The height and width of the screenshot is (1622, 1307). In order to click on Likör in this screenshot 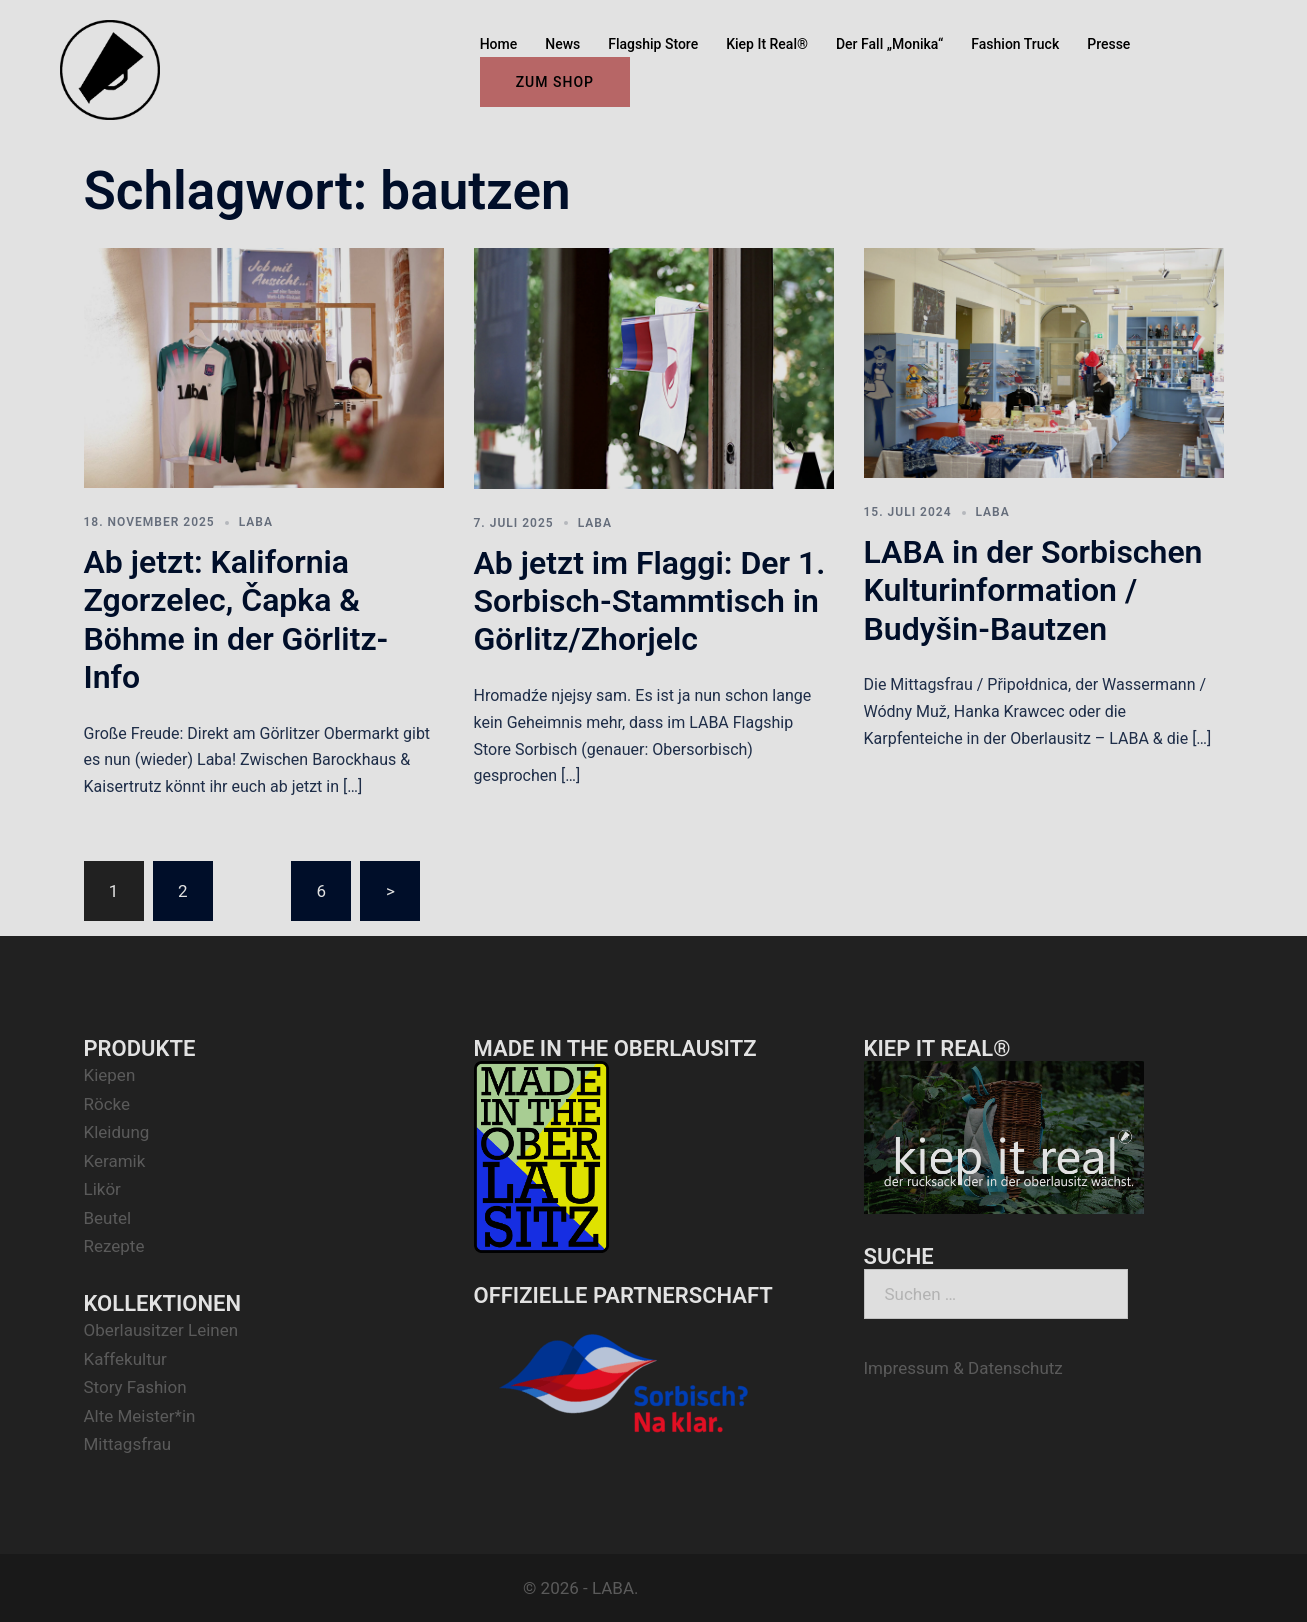, I will do `click(102, 1189)`.